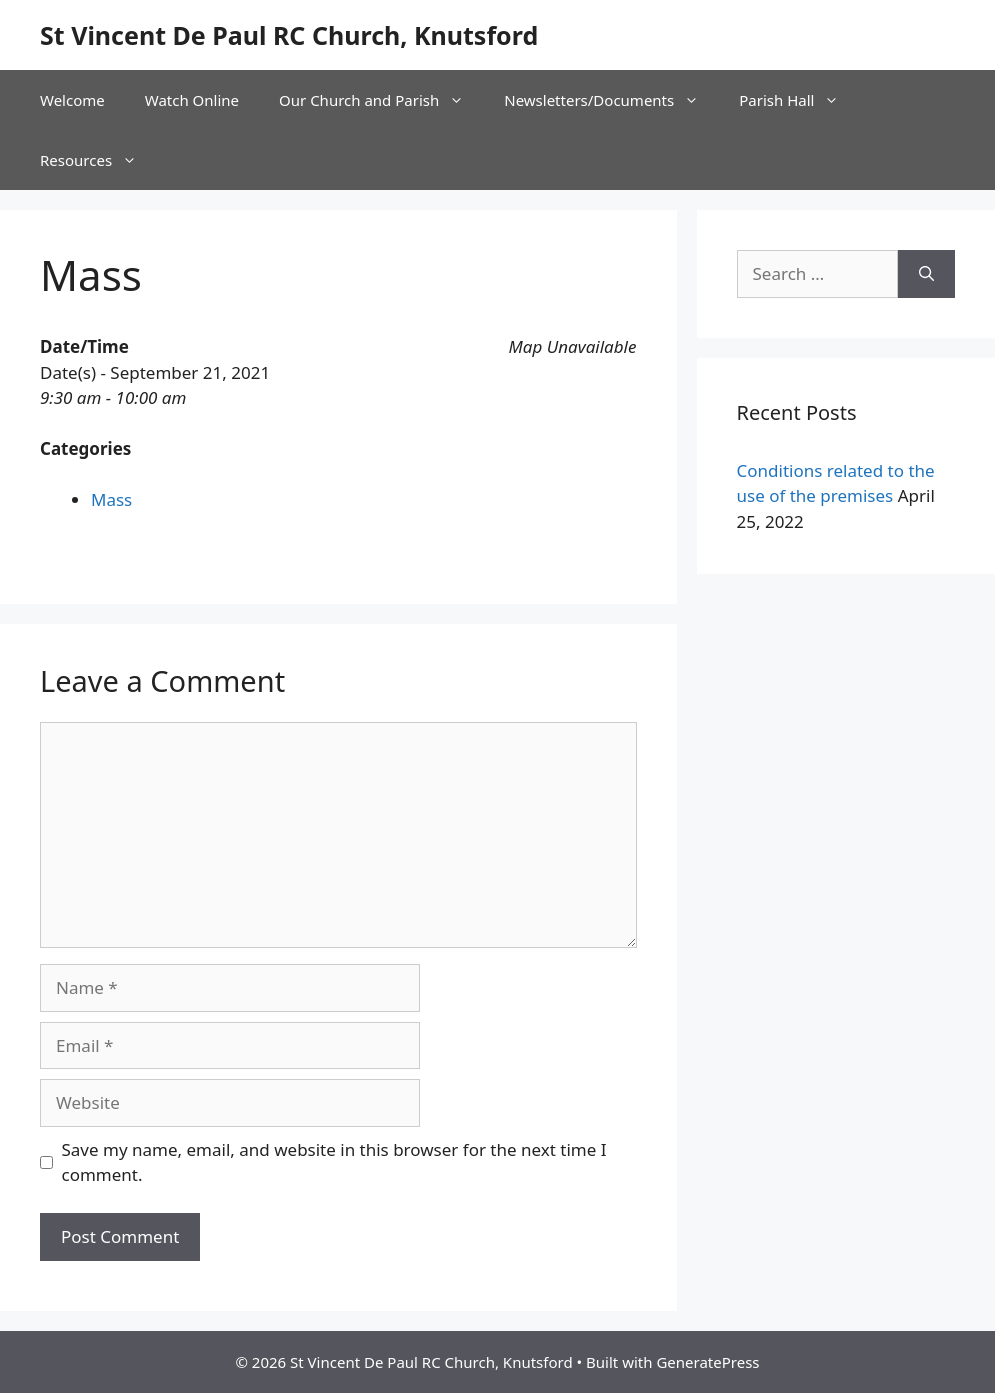 This screenshot has height=1393, width=995. I want to click on St Vincent De Paul RC Church, Knutsford, so click(289, 35).